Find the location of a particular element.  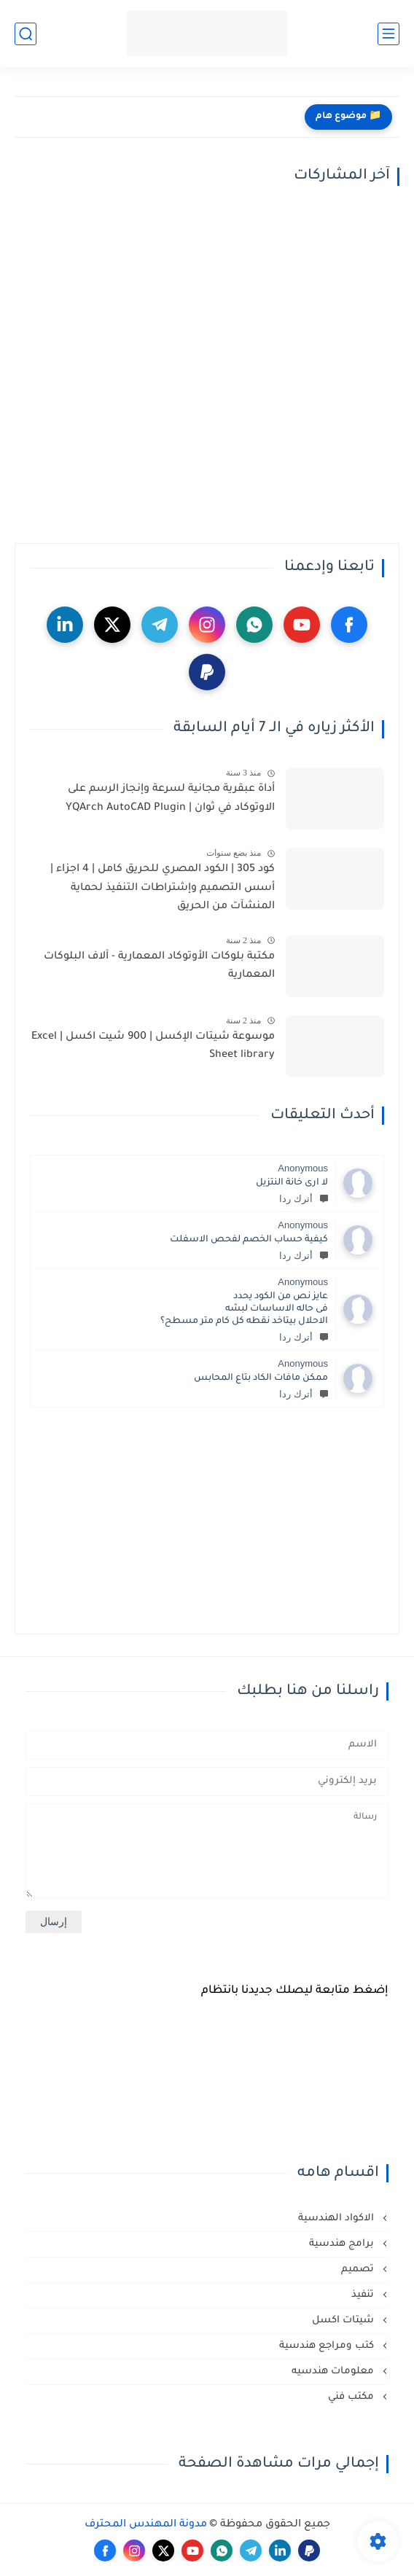

معلومات هندسيه is located at coordinates (334, 2371).